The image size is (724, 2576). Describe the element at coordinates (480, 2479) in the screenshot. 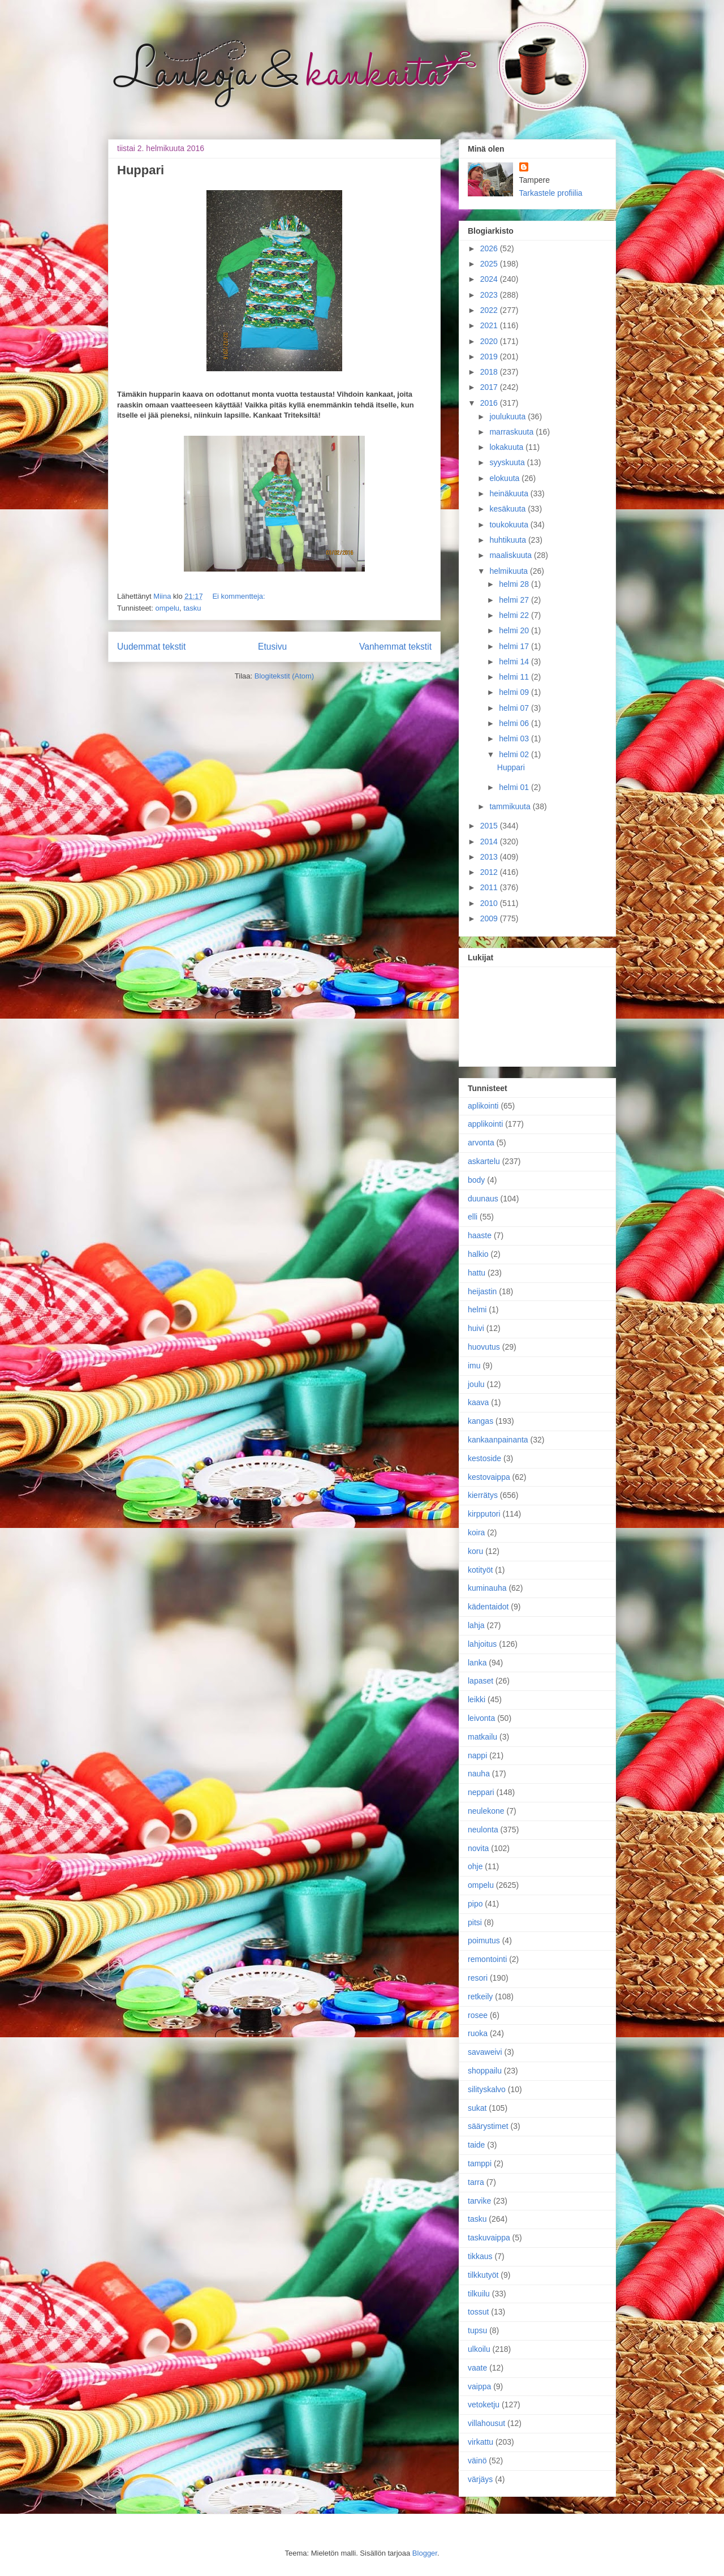

I see `värjäys` at that location.